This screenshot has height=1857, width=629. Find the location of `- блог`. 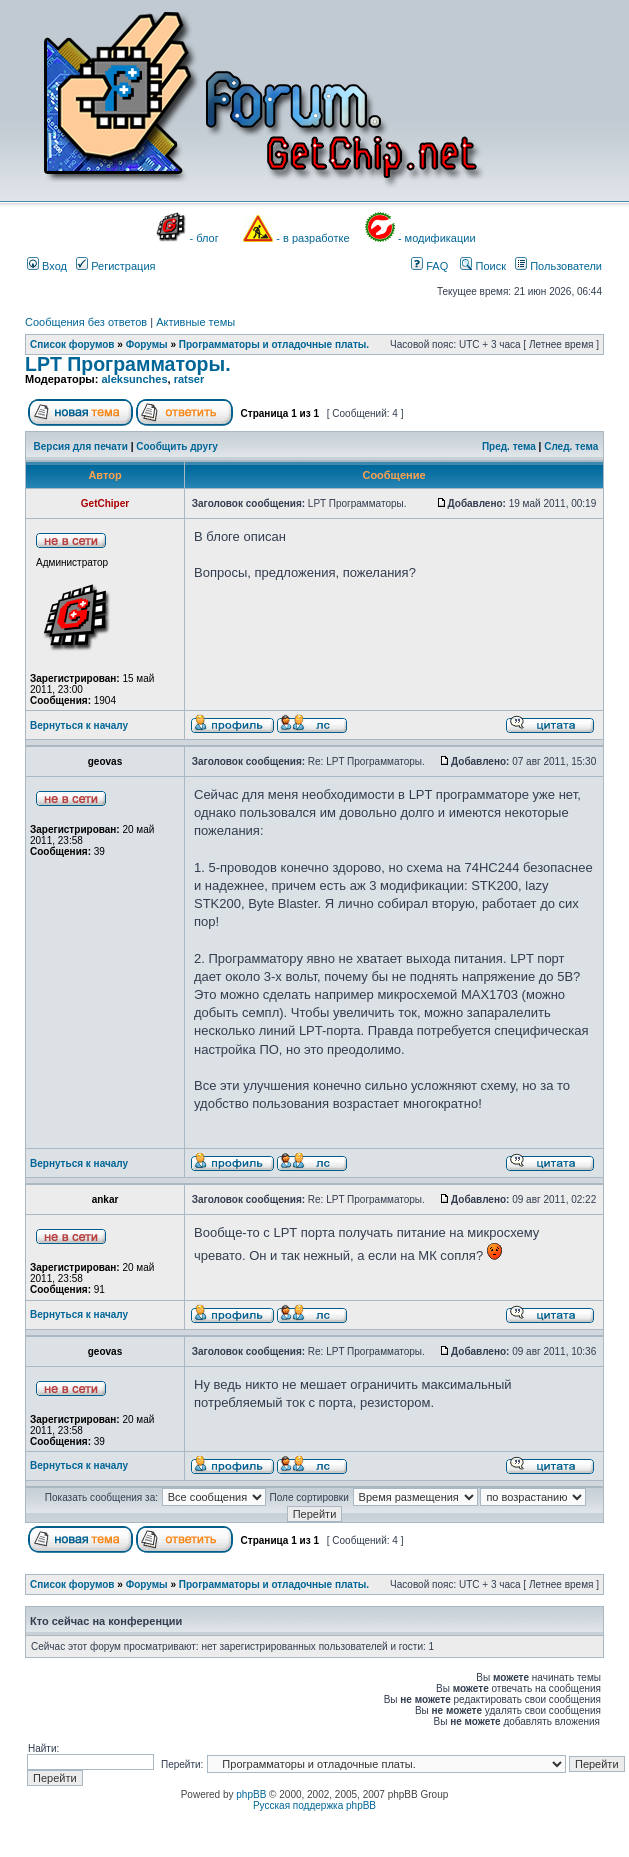

- блог is located at coordinates (204, 238).